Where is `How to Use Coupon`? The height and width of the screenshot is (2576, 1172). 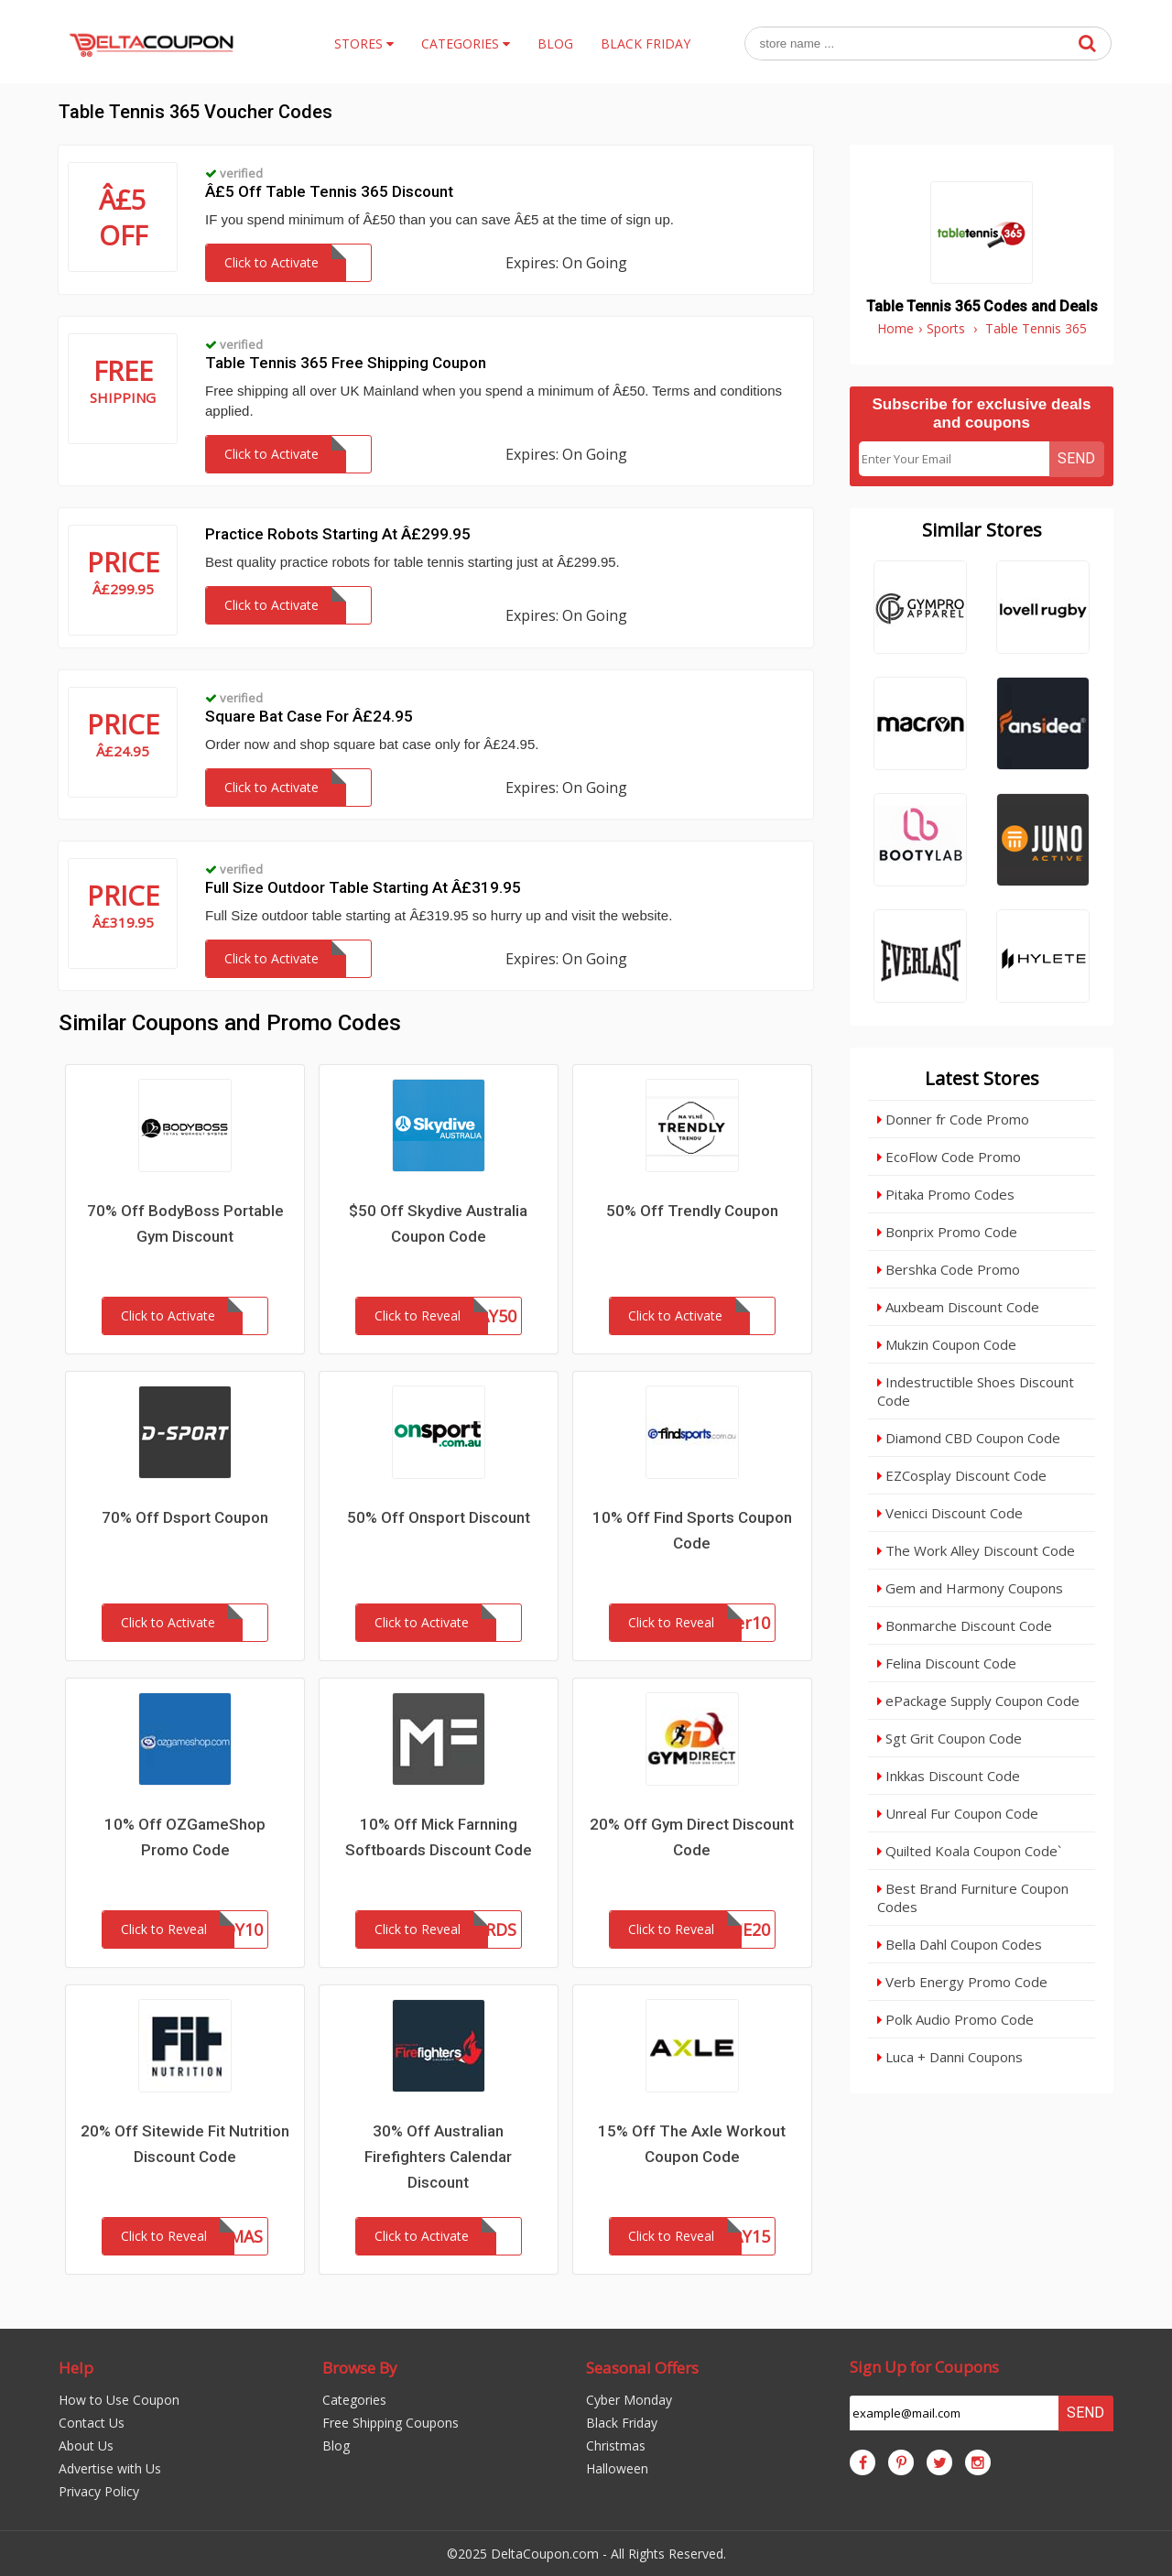 How to Use Coupon is located at coordinates (119, 2399).